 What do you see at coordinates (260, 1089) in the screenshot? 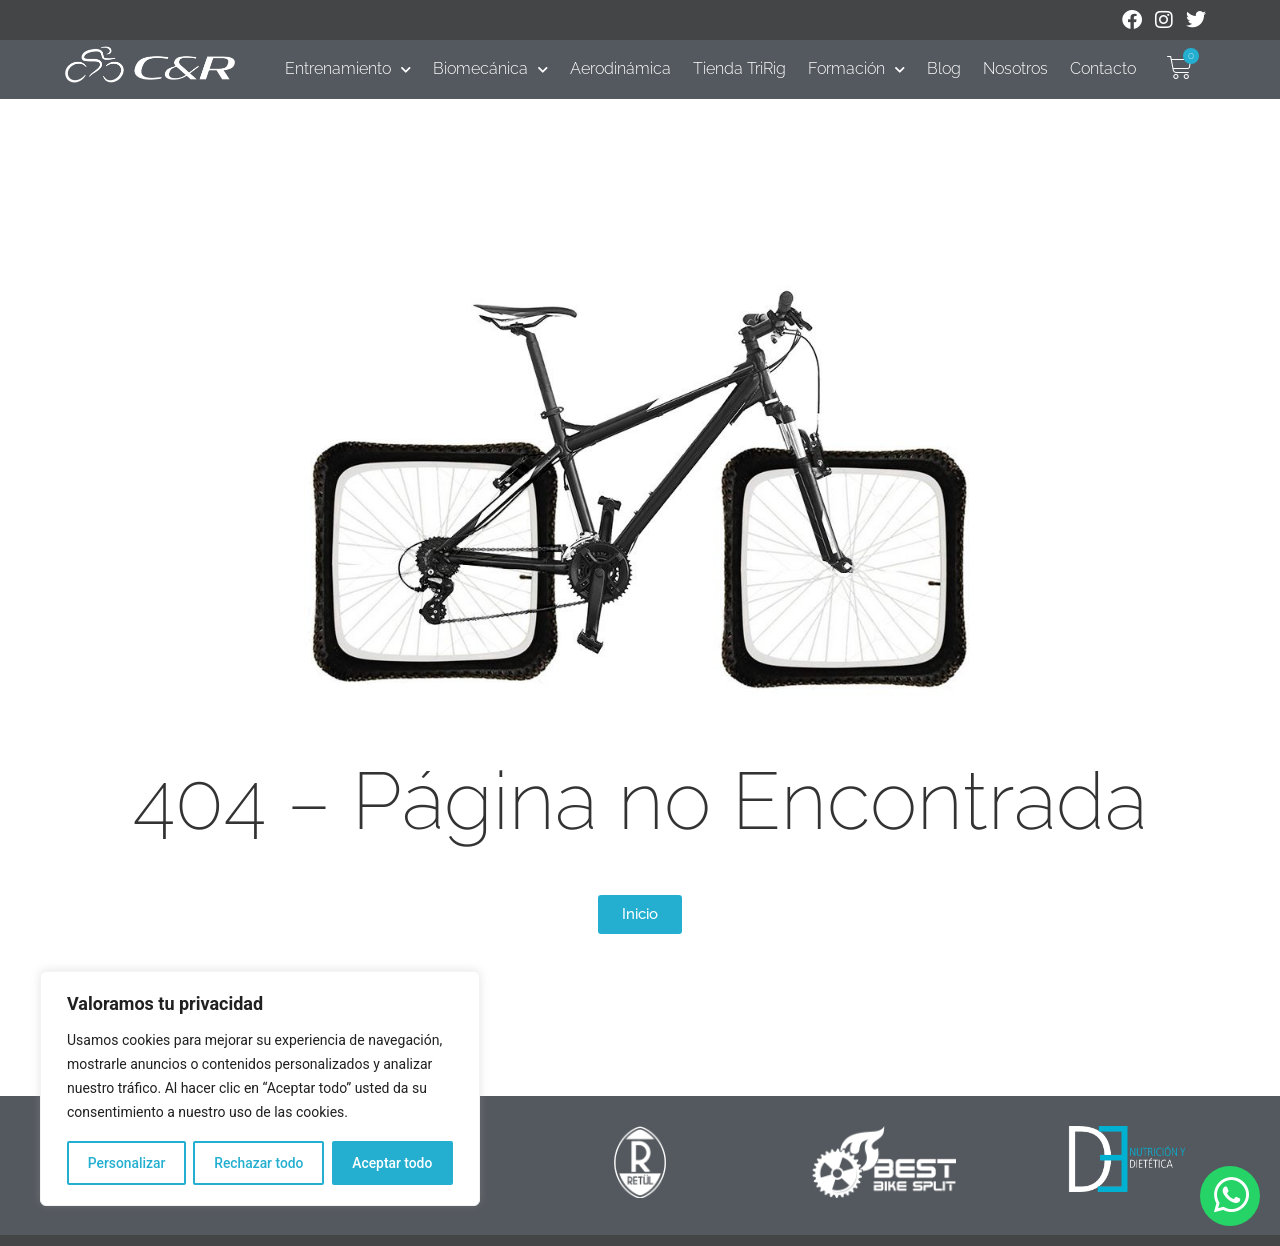
I see `[region]` at bounding box center [260, 1089].